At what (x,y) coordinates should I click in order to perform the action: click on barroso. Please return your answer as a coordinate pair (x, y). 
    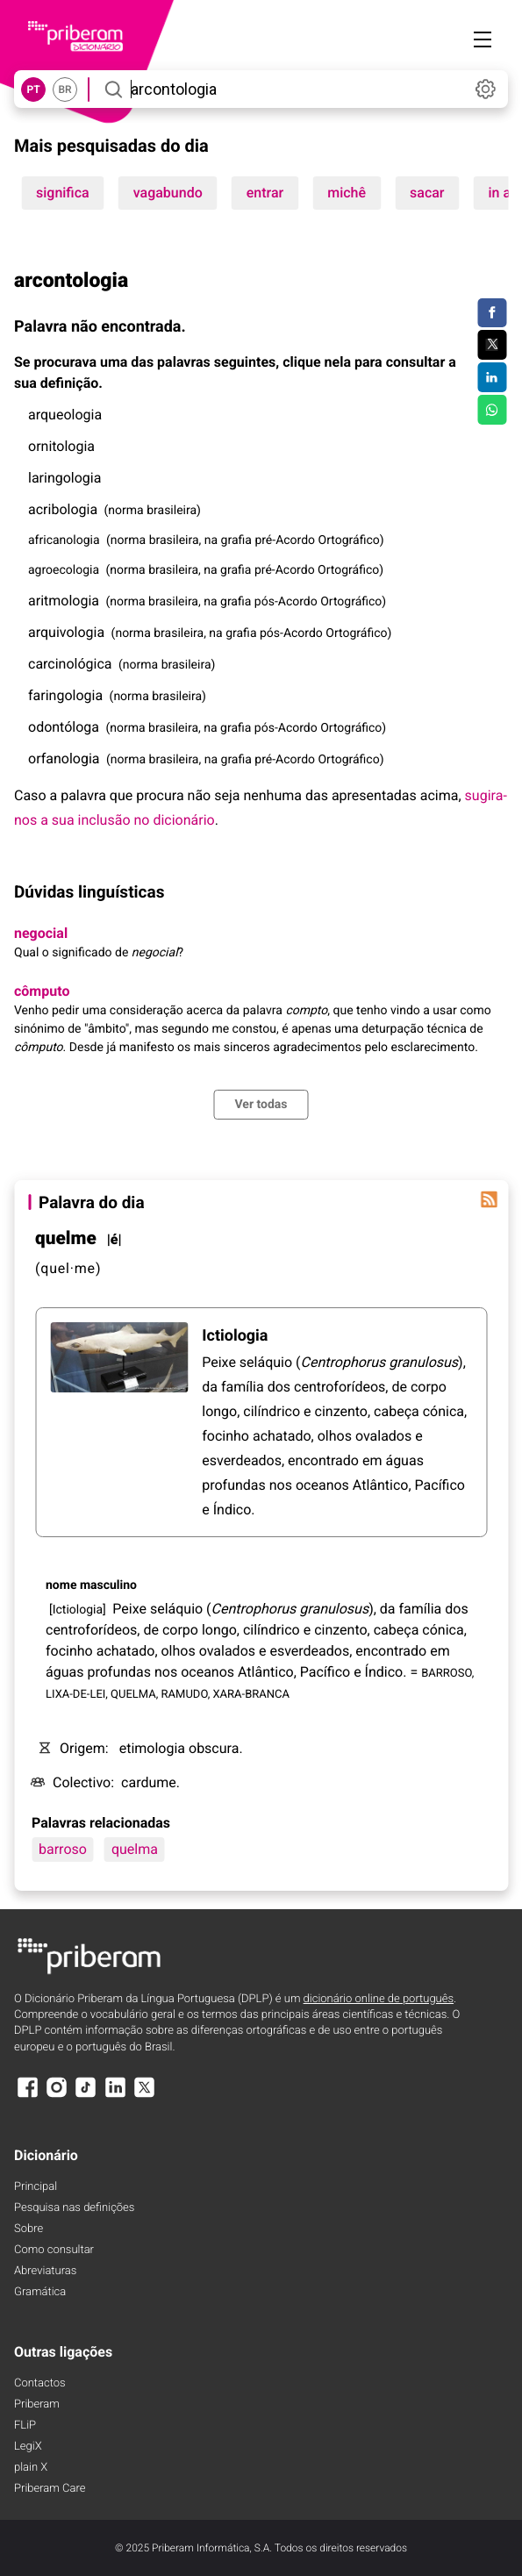
    Looking at the image, I should click on (63, 1849).